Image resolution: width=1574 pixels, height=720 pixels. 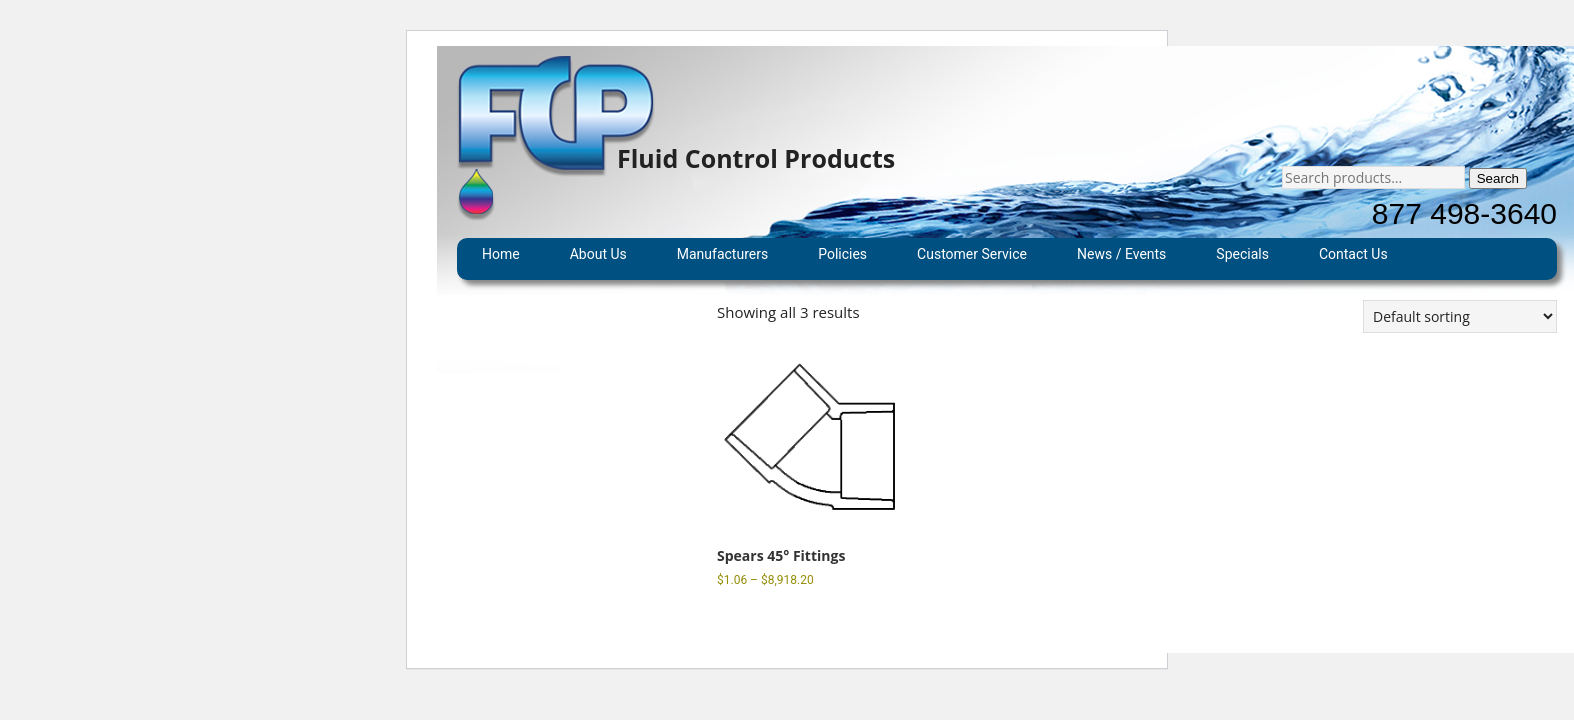 I want to click on [Shop order], so click(x=1460, y=316).